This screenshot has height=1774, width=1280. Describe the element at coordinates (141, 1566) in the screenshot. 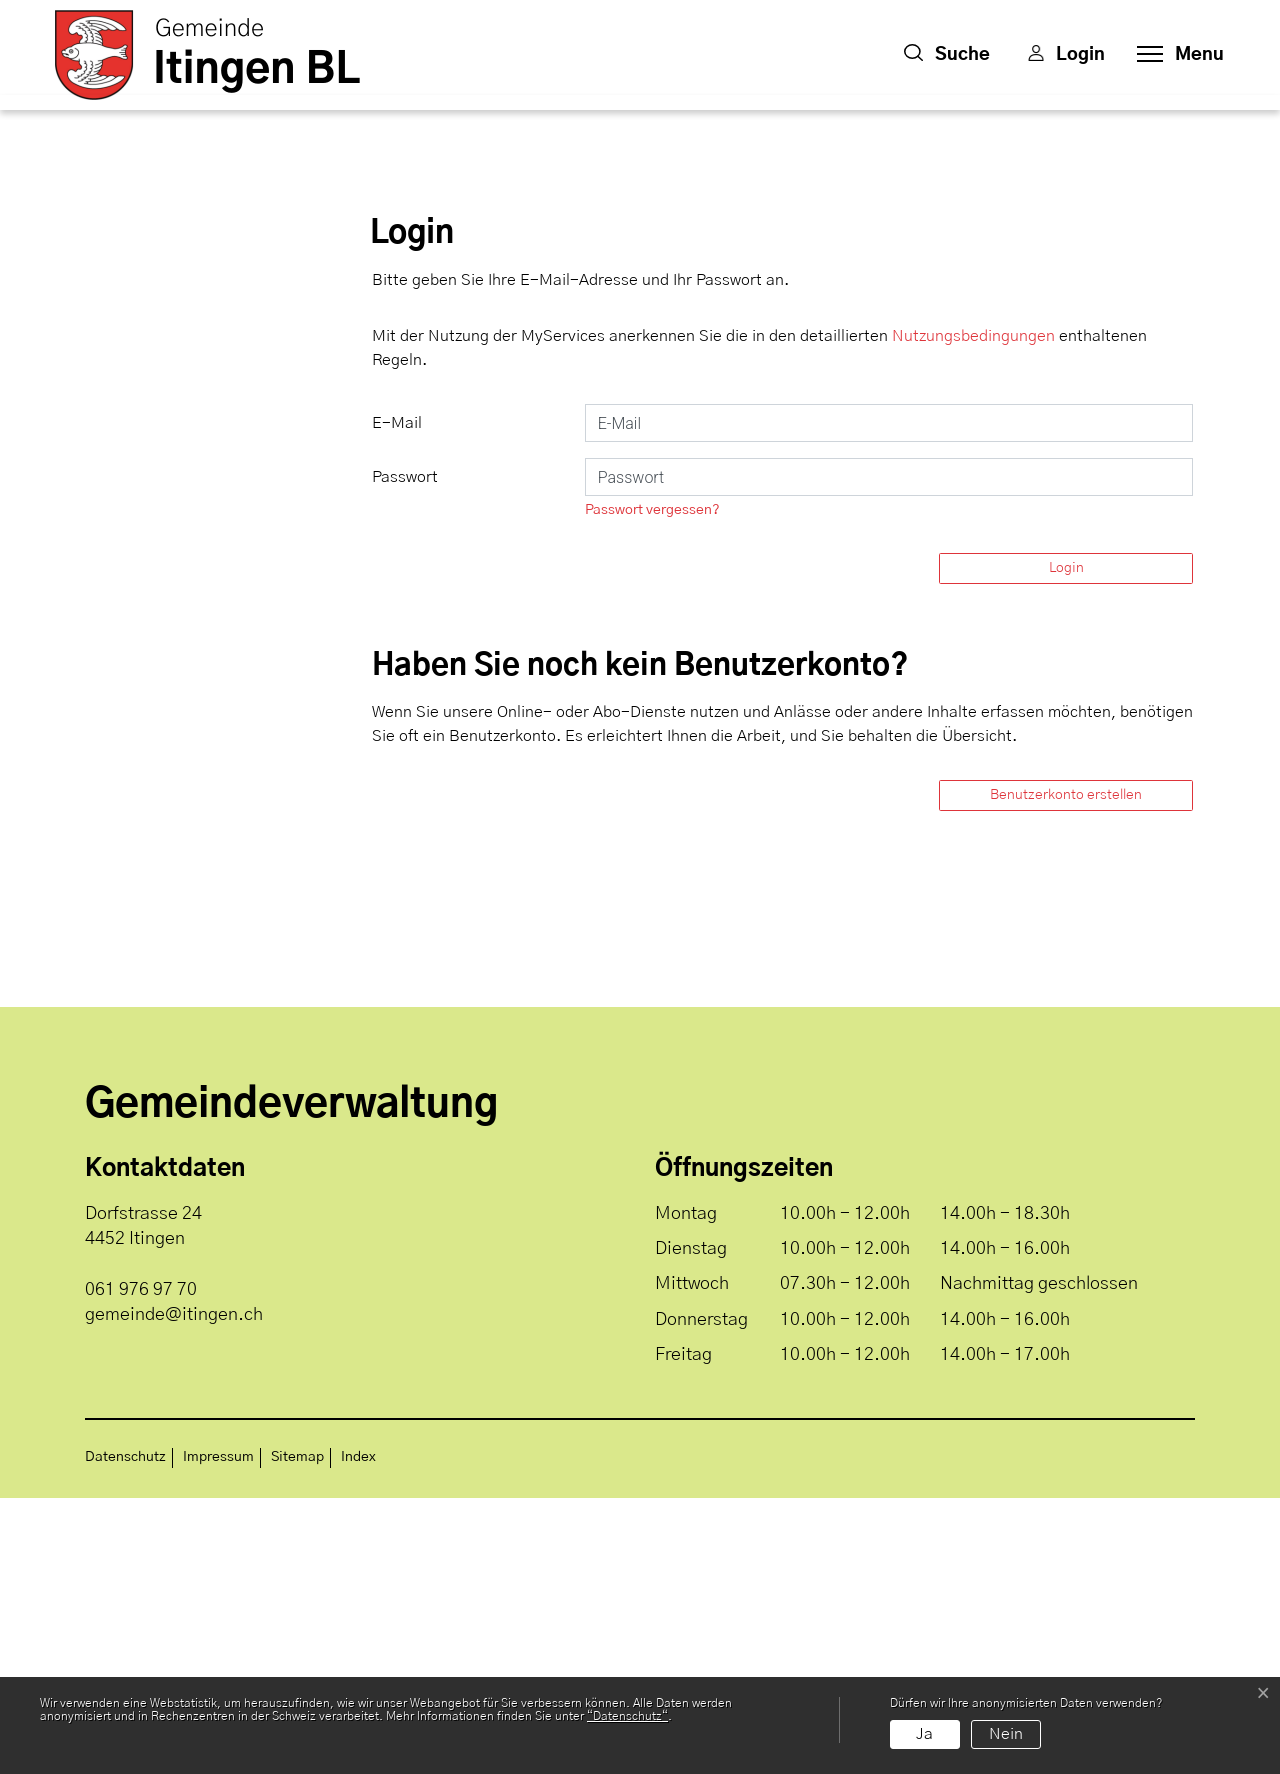

I see `061 976 97 70` at that location.